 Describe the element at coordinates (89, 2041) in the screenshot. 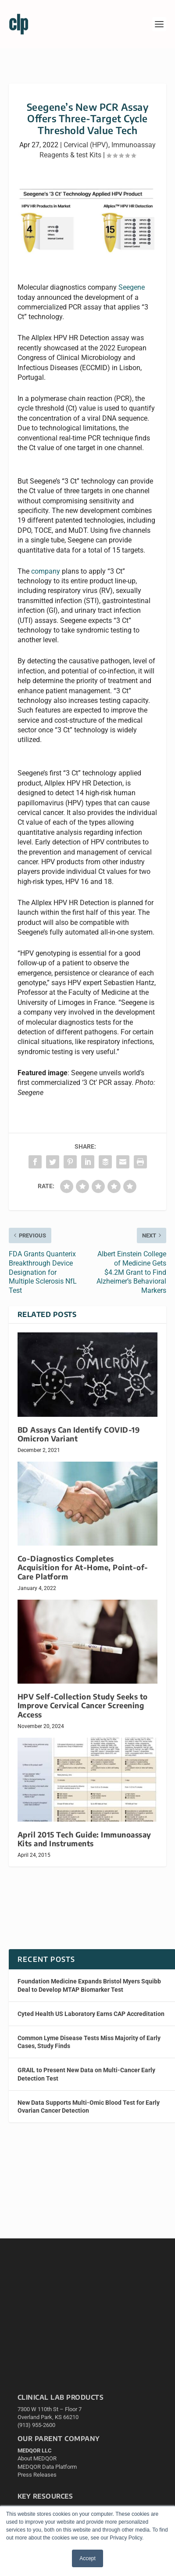

I see `Common Lyme Disease Tests Miss Majority of Early Cases, Study Finds` at that location.